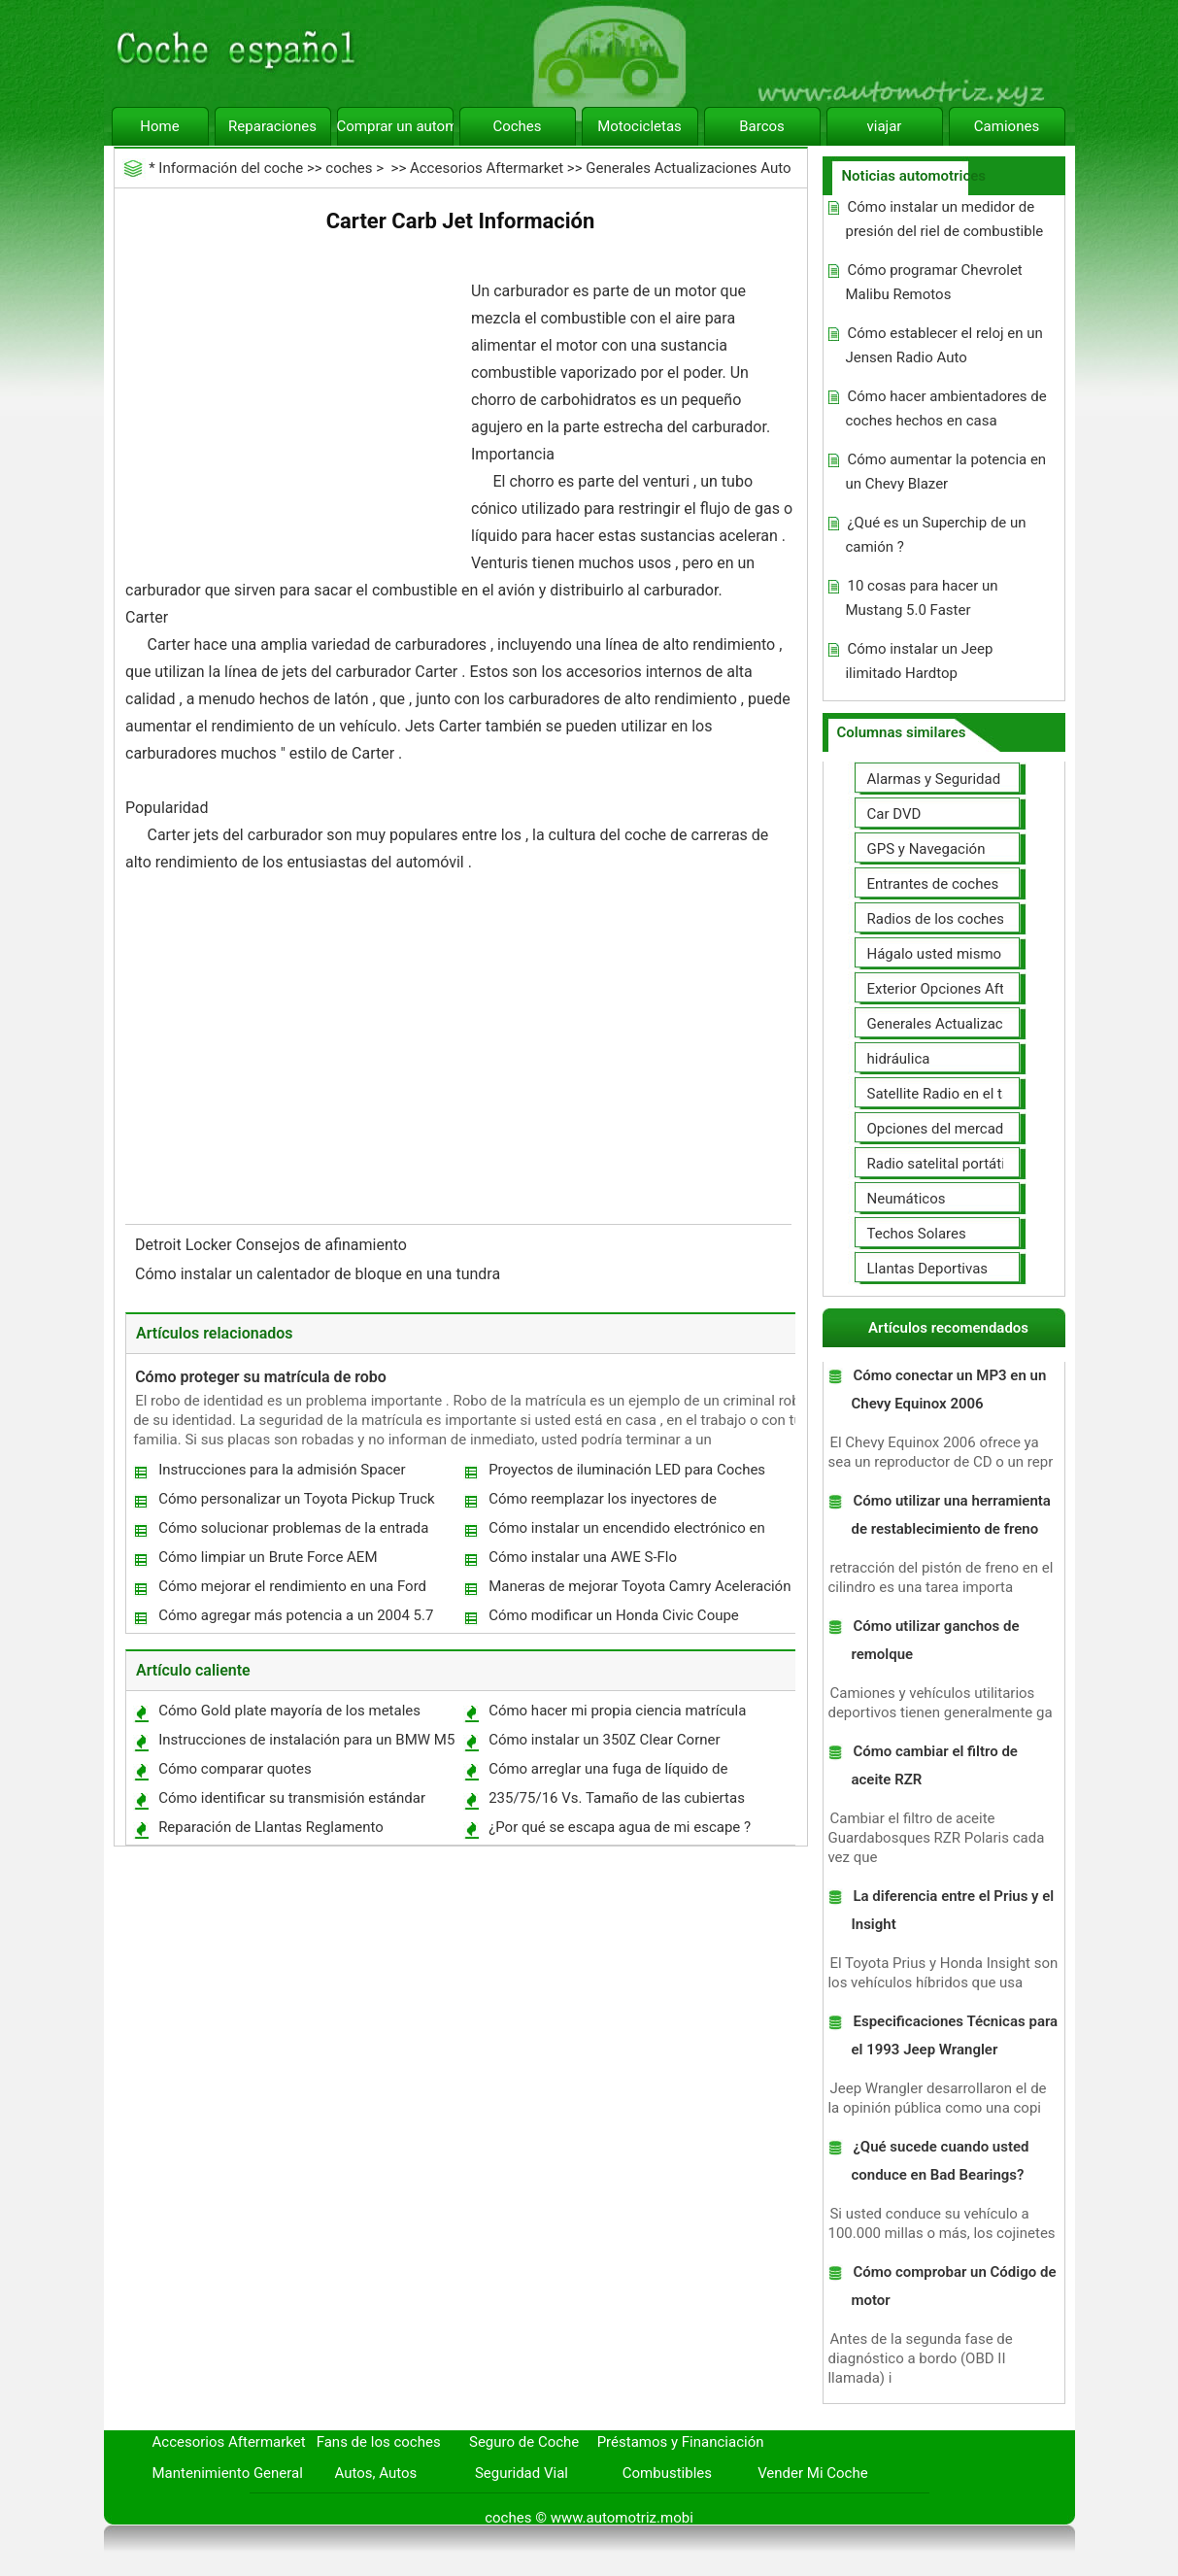 The height and width of the screenshot is (2576, 1178). Describe the element at coordinates (639, 1586) in the screenshot. I see `Maneras de mejorar Toyota Camry Aceleración` at that location.